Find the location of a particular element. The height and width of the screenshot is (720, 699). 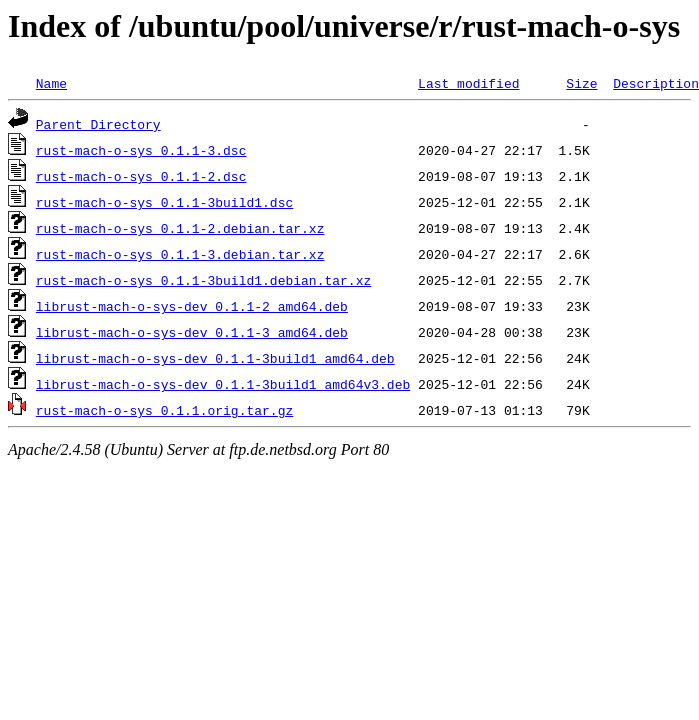

librust-mach-o-sys-dev_0.1.1-3_amd64.deb is located at coordinates (192, 332).